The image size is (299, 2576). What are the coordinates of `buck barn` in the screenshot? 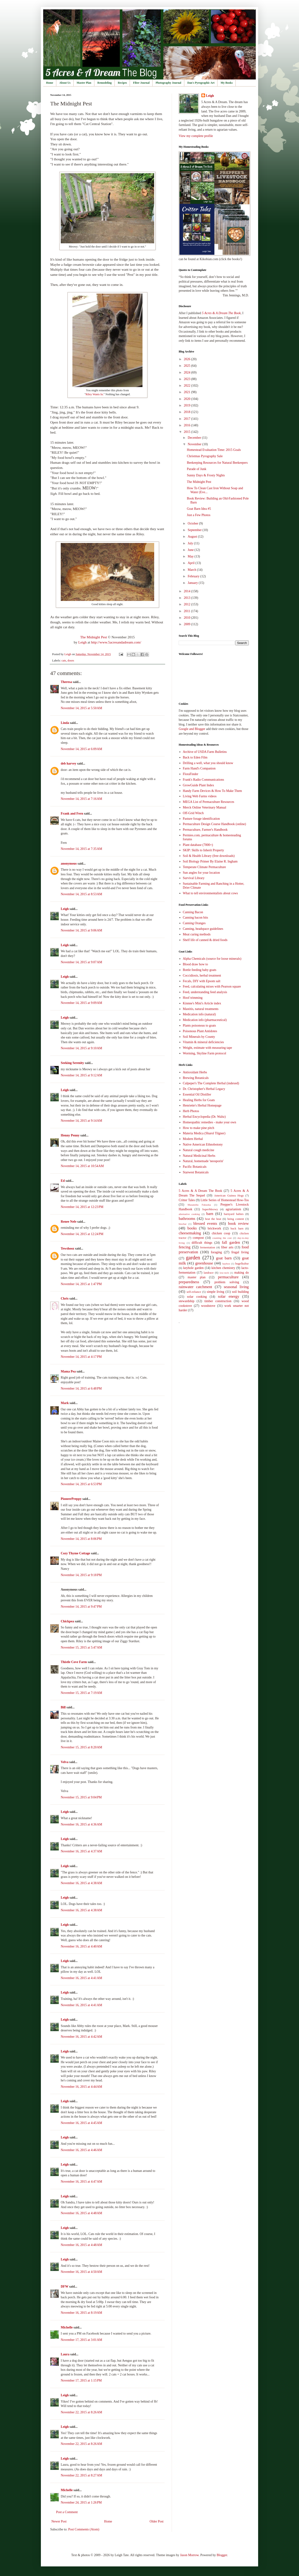 It's located at (237, 1228).